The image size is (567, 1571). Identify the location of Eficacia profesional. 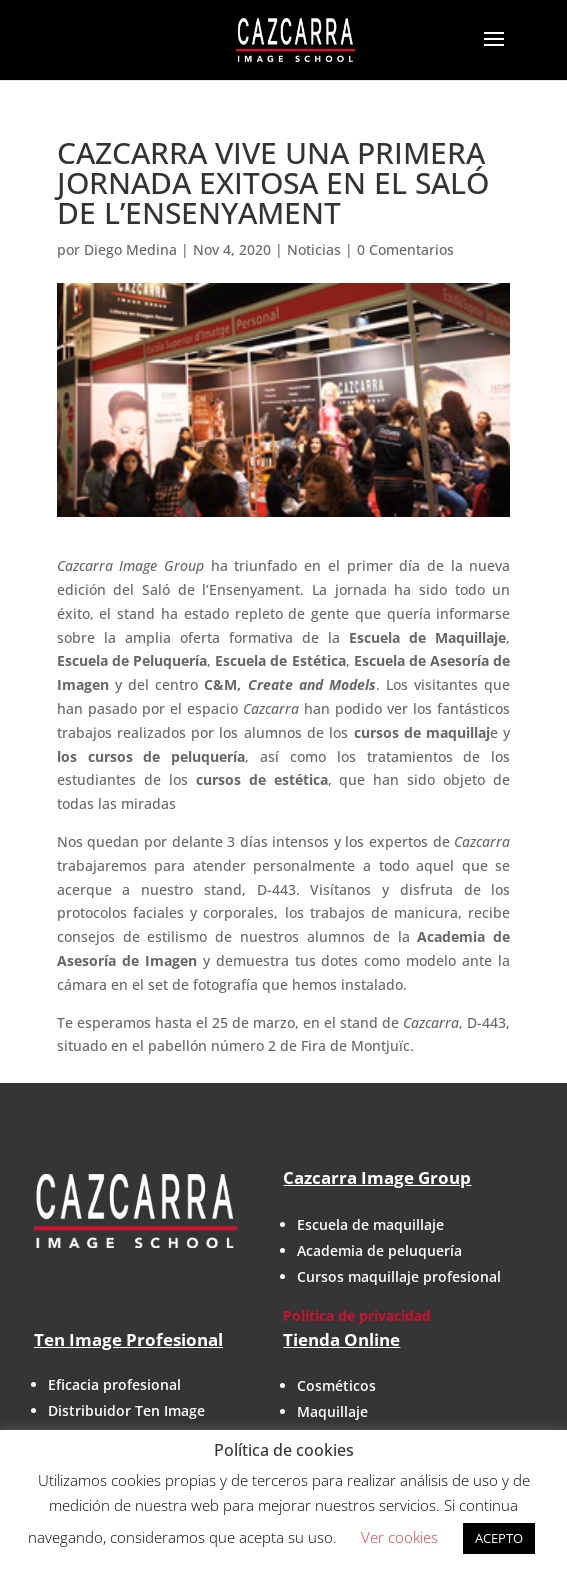
(114, 1384).